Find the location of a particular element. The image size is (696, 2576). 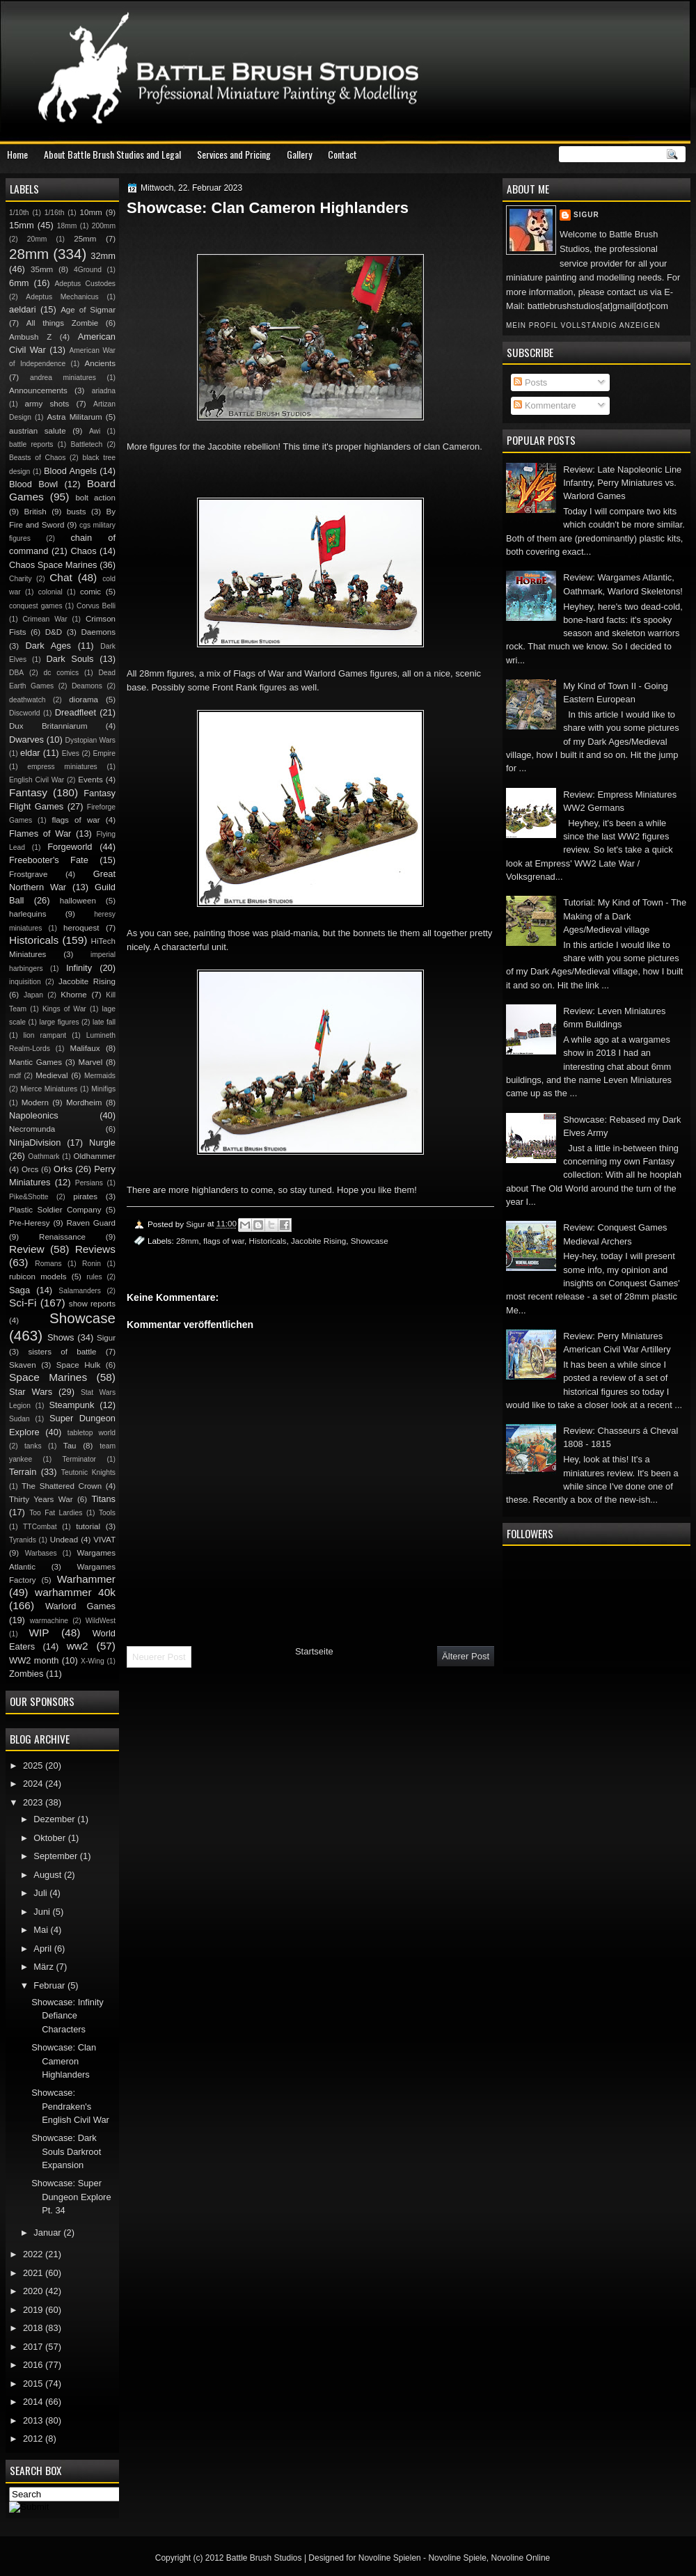

Ancients is located at coordinates (100, 363).